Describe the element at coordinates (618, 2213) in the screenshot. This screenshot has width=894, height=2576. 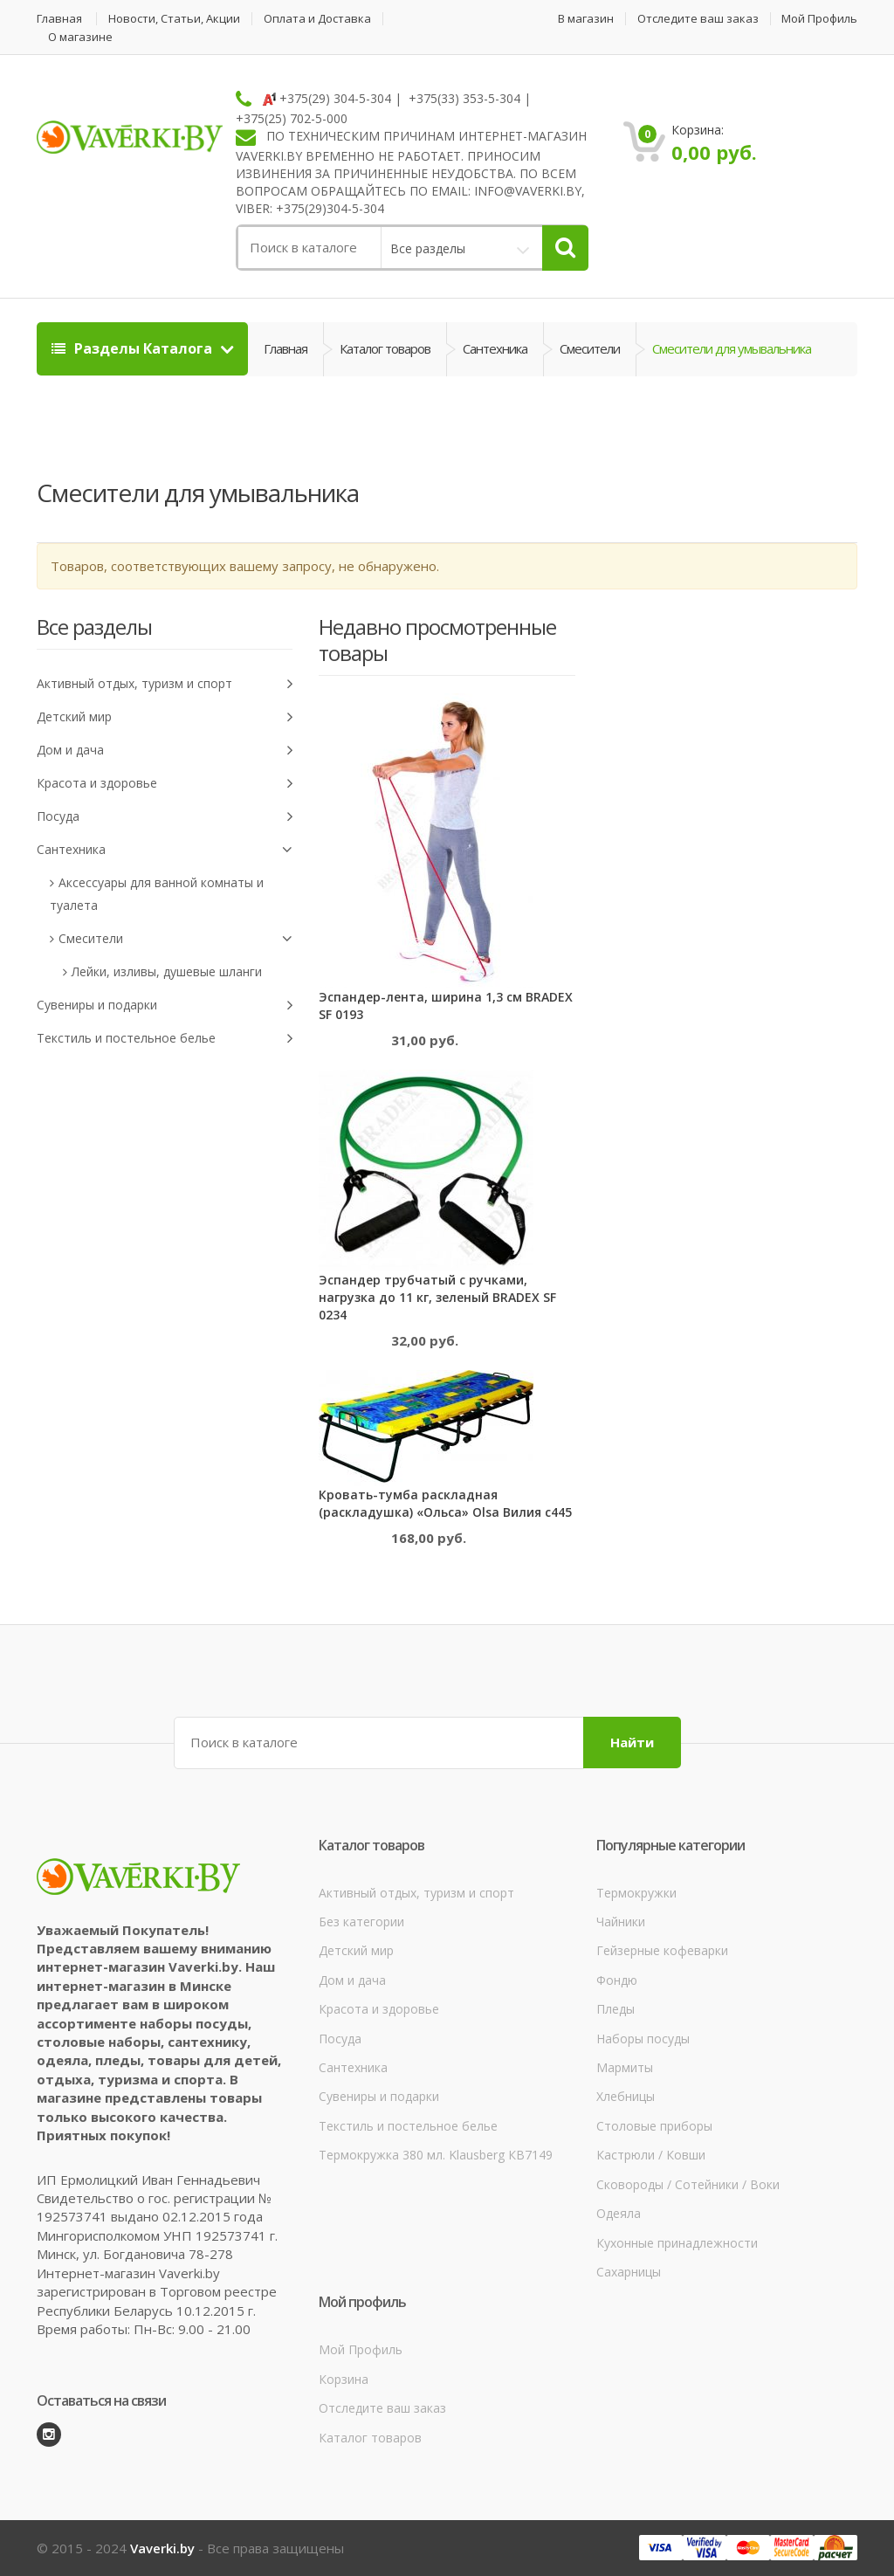
I see `Одеяла` at that location.